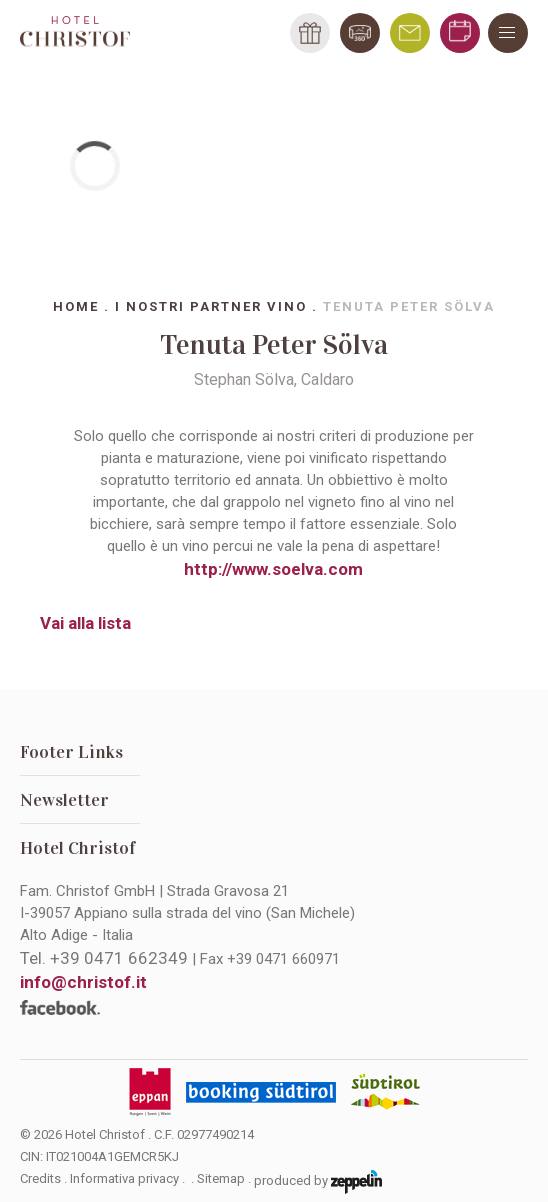 The height and width of the screenshot is (1202, 548). Describe the element at coordinates (221, 1178) in the screenshot. I see `Sitemap` at that location.